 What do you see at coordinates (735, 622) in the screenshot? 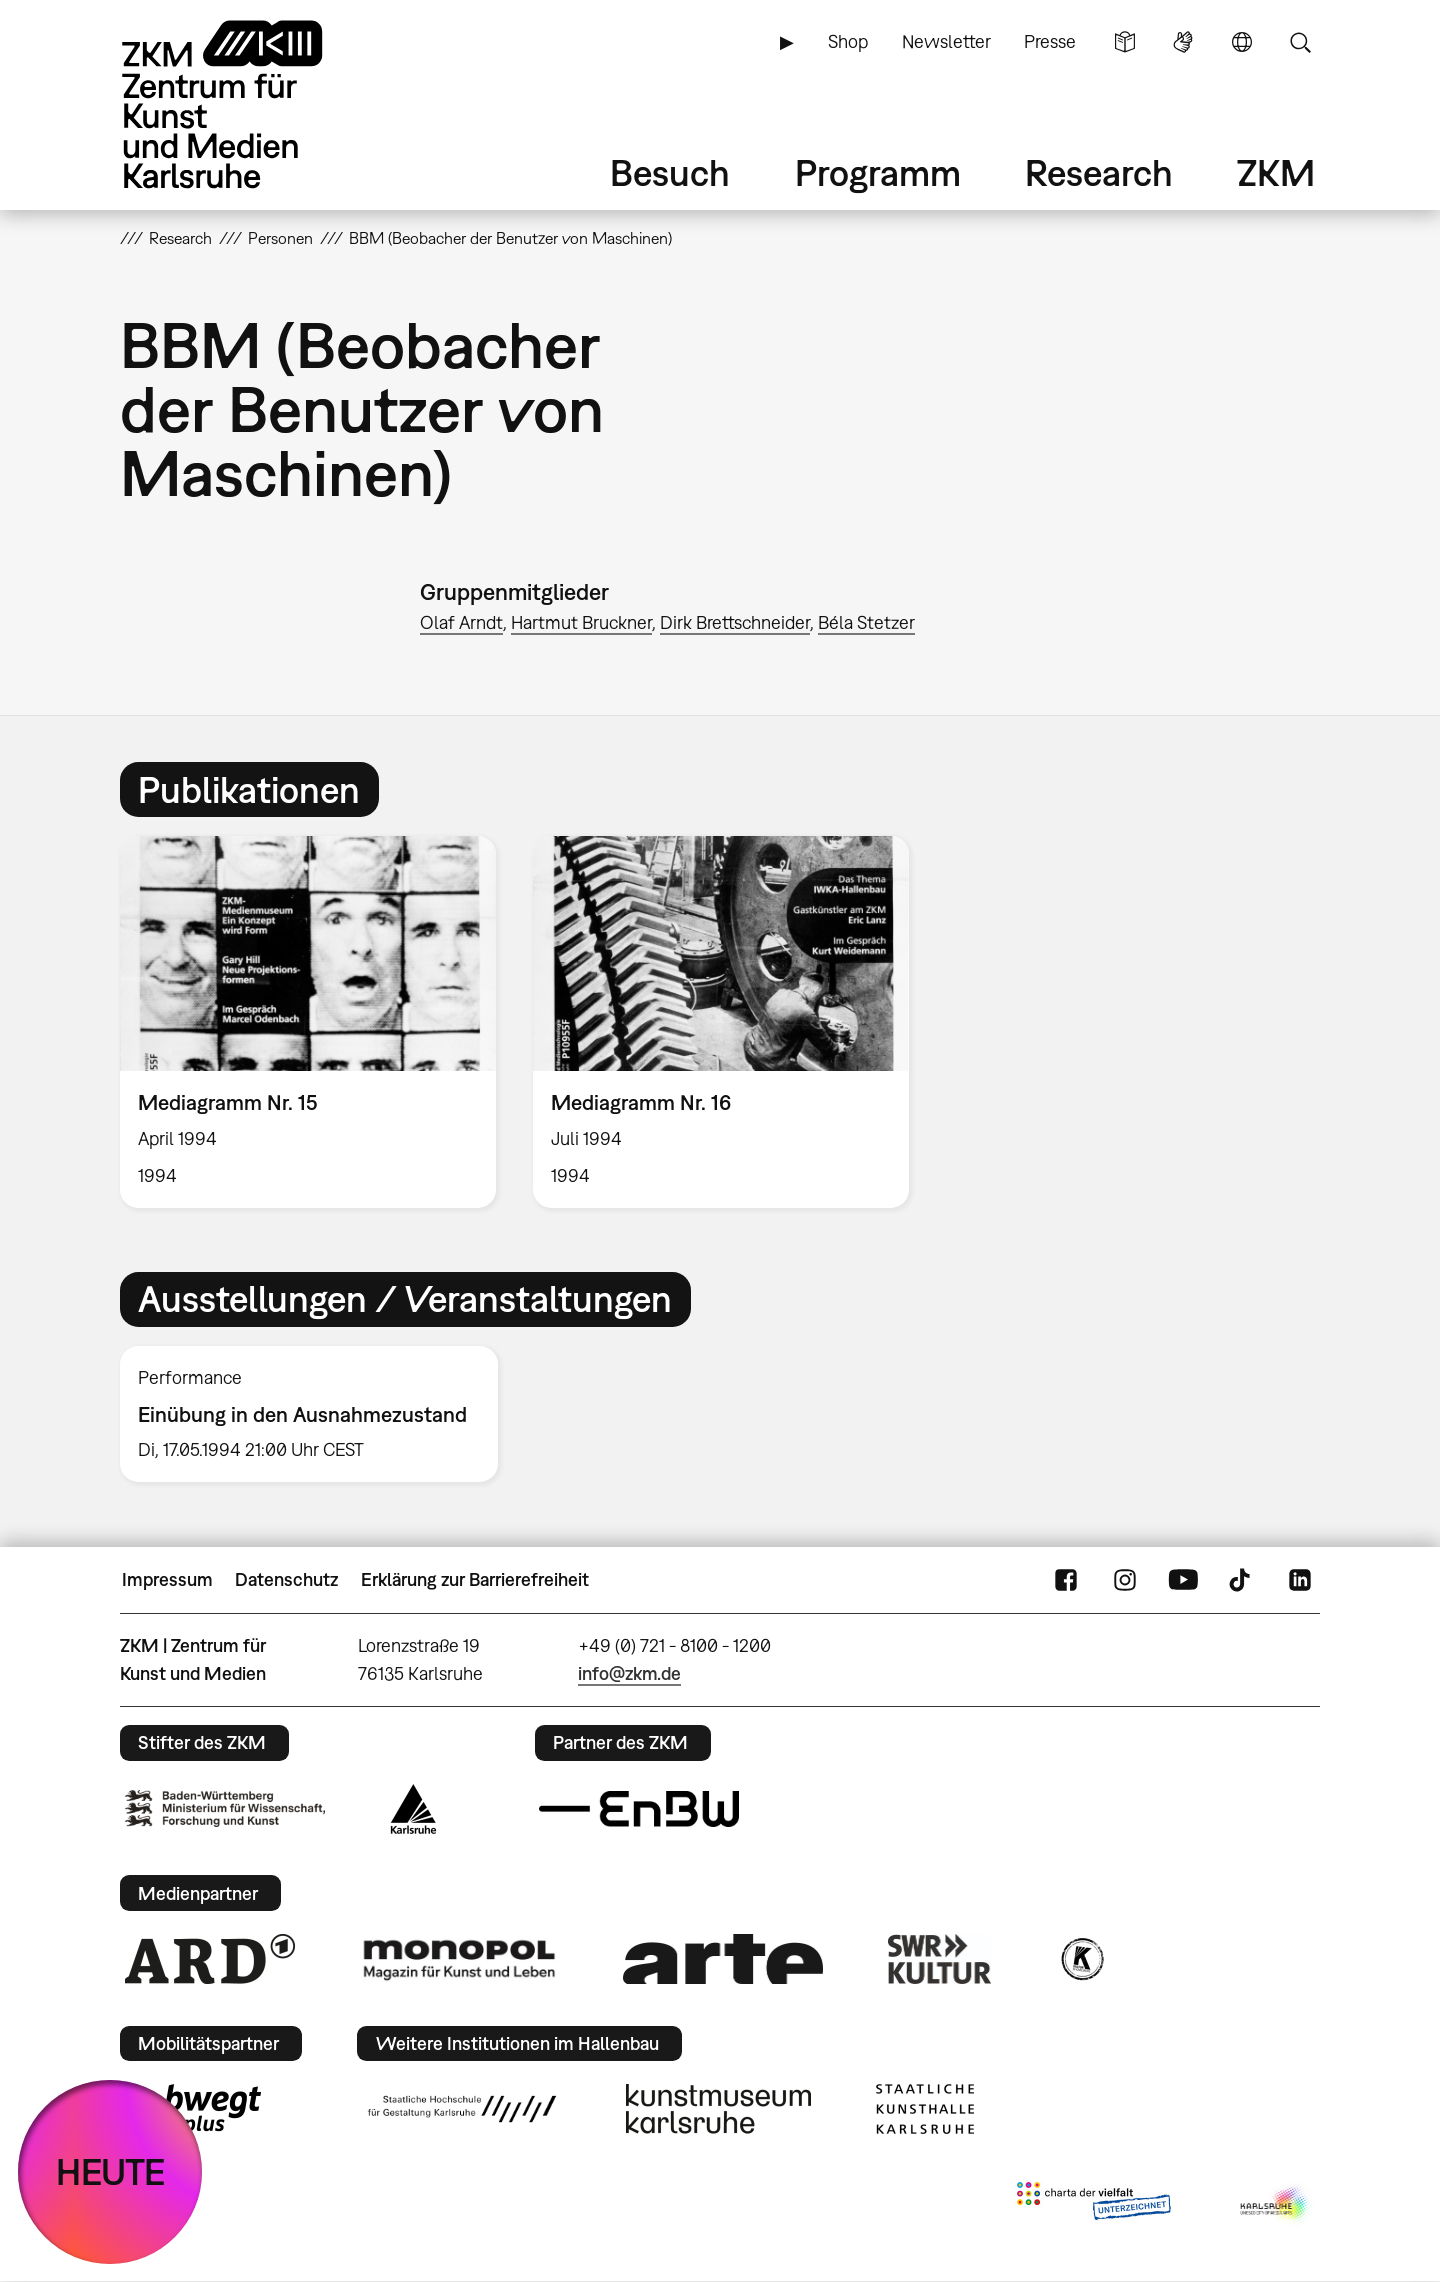
I see `Dirk Brettschneider` at bounding box center [735, 622].